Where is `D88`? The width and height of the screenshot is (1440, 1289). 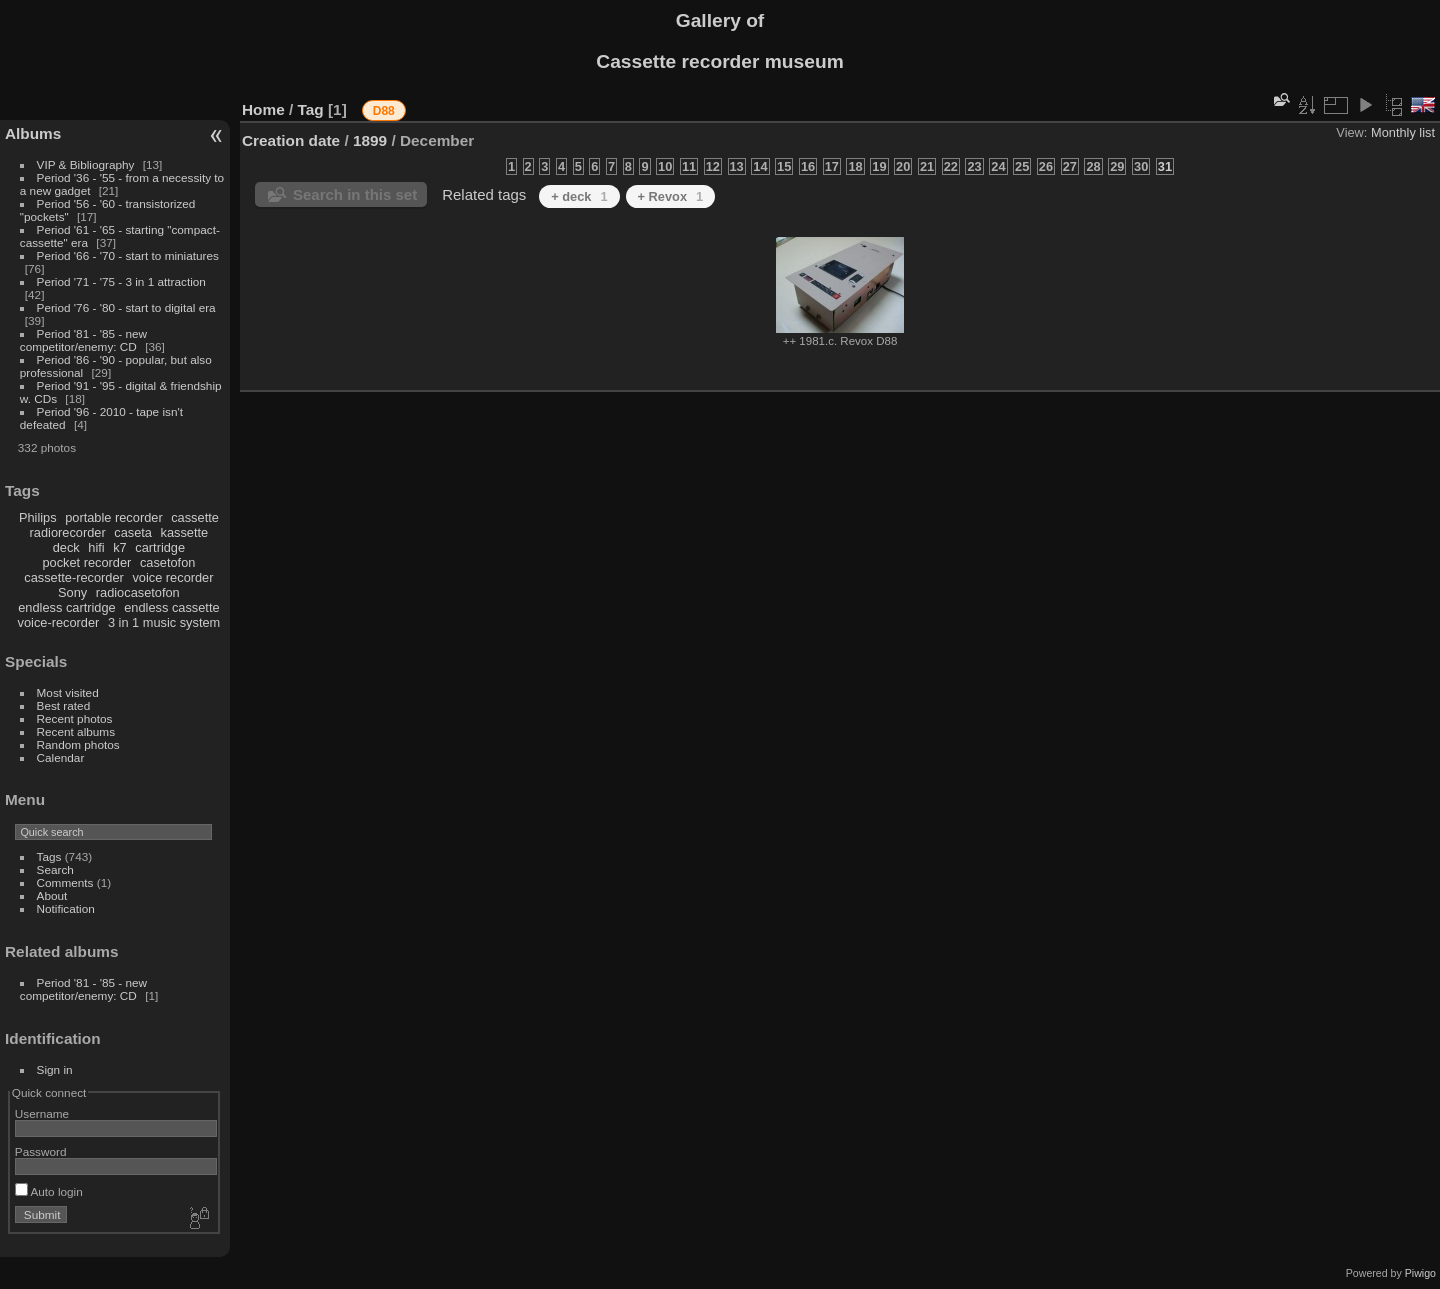 D88 is located at coordinates (384, 111).